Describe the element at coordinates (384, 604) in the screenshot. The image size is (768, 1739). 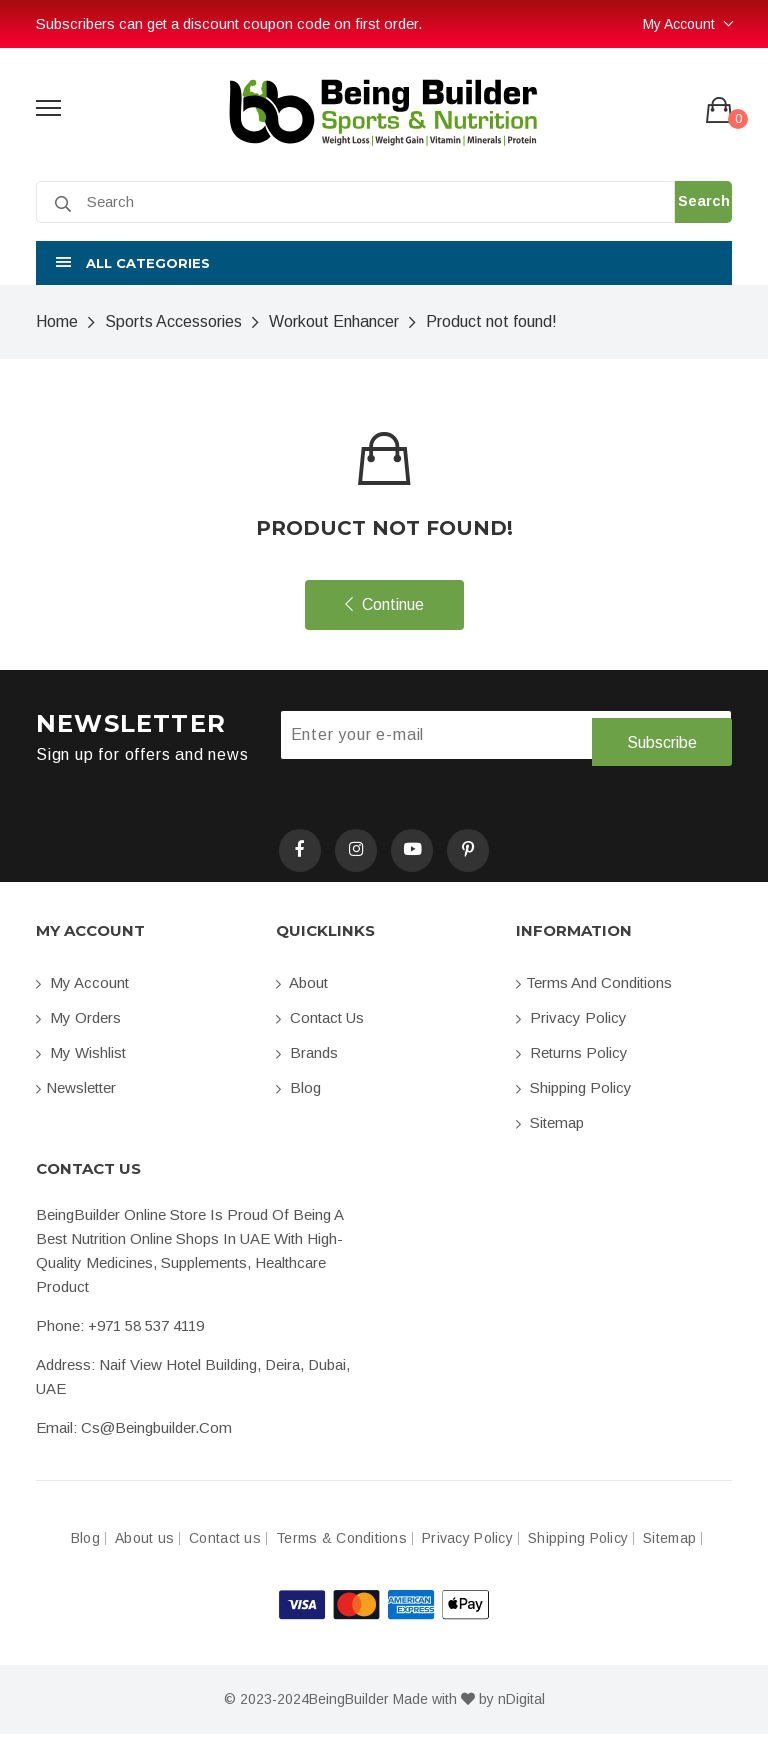
I see `Continue` at that location.